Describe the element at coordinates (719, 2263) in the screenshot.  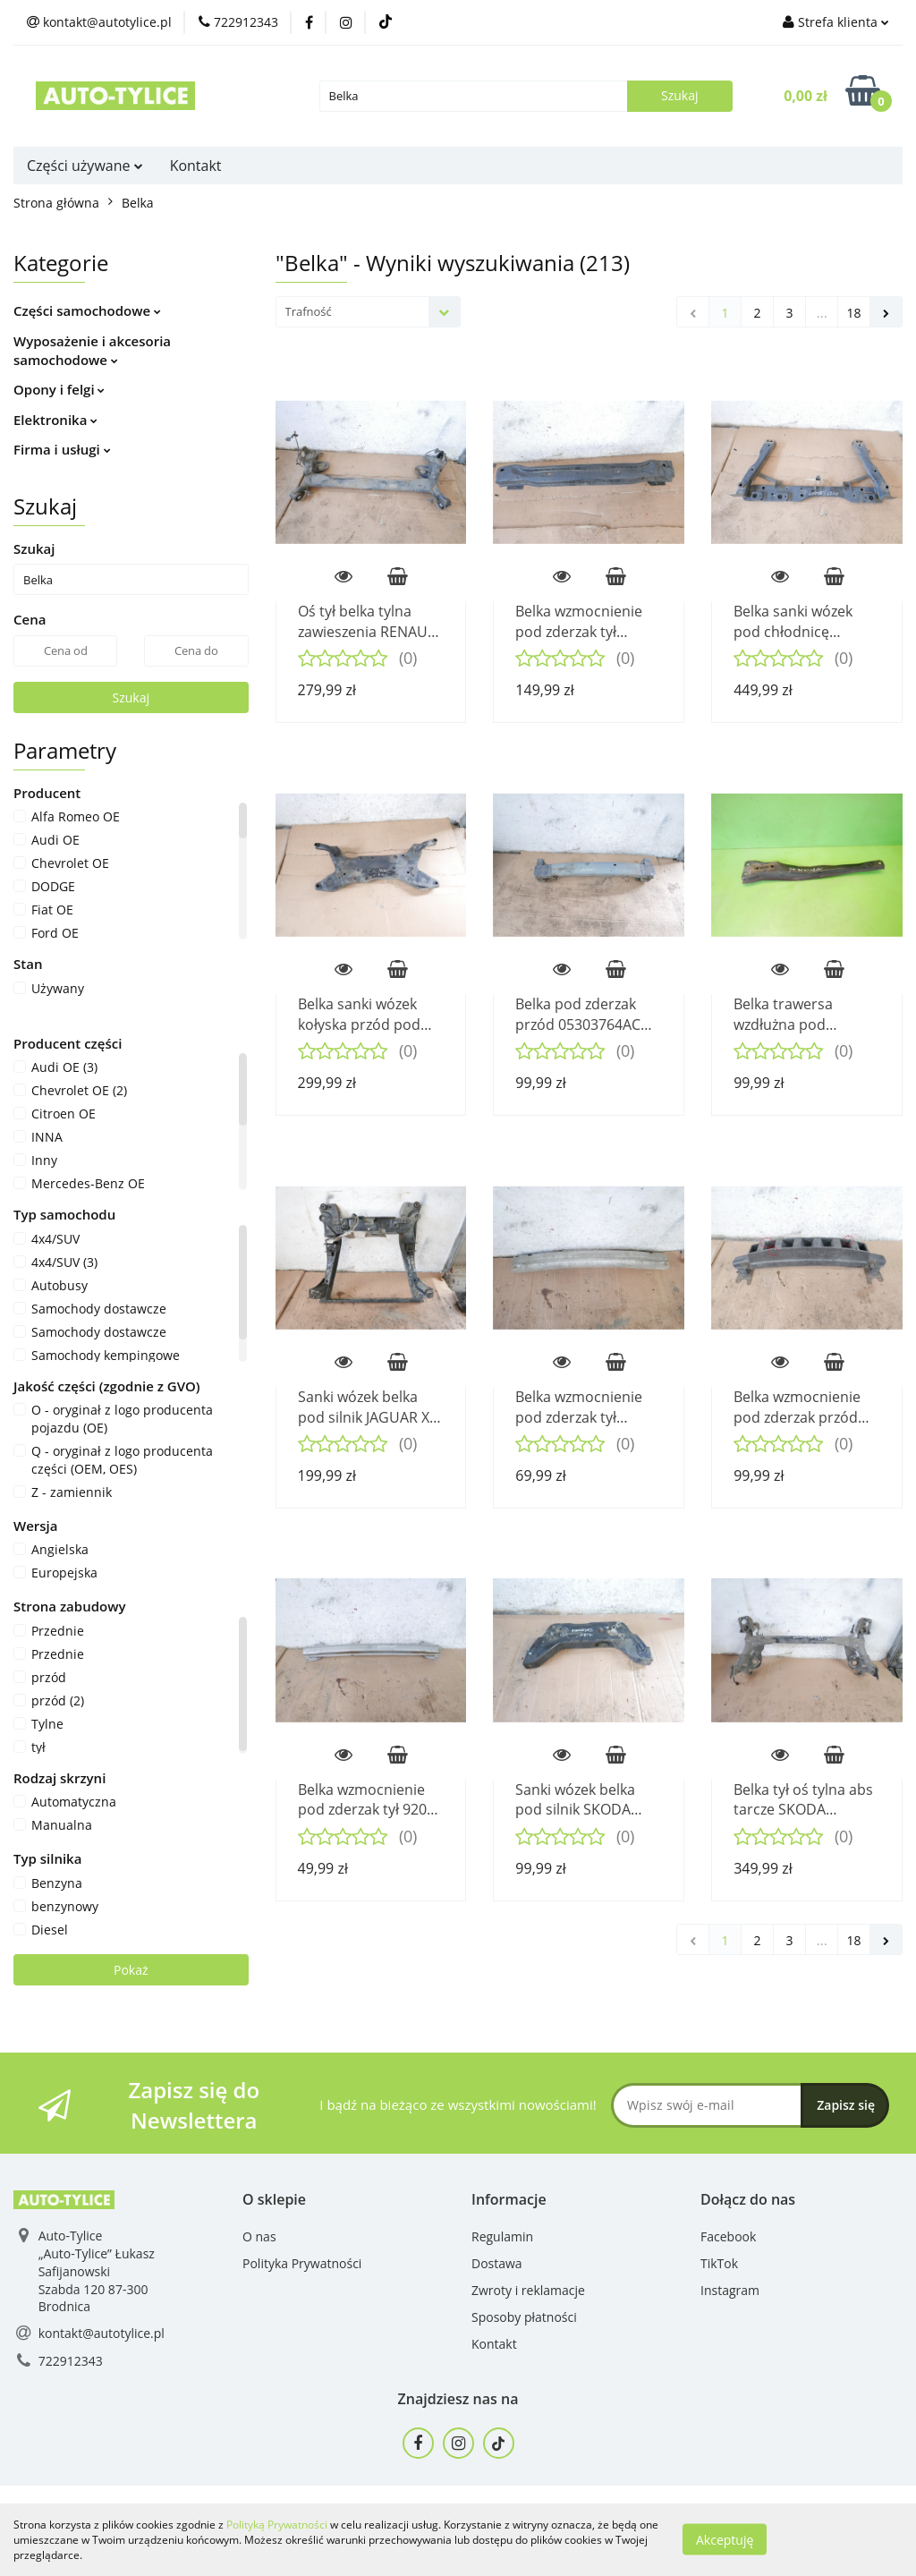
I see `TikTok` at that location.